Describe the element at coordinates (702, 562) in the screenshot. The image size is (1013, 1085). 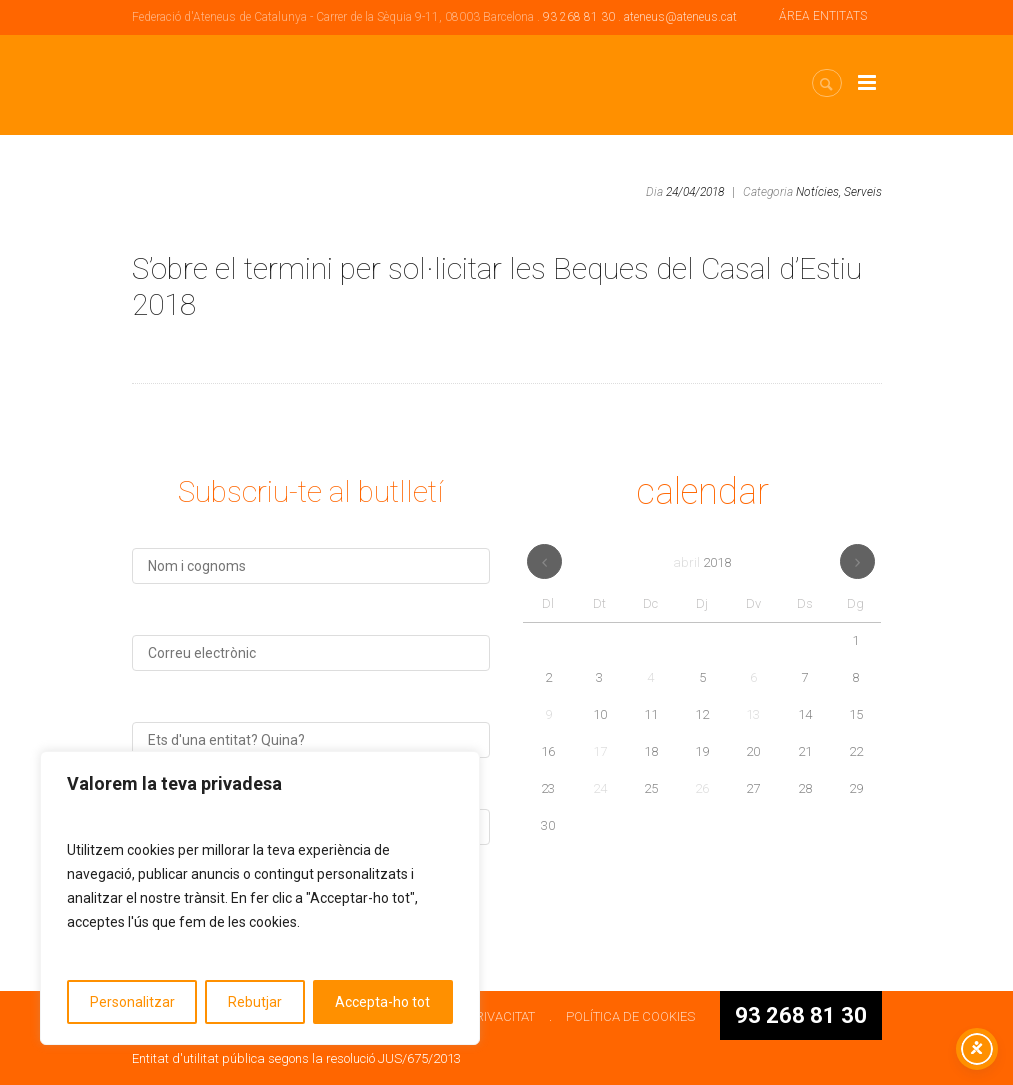
I see `abril` at that location.